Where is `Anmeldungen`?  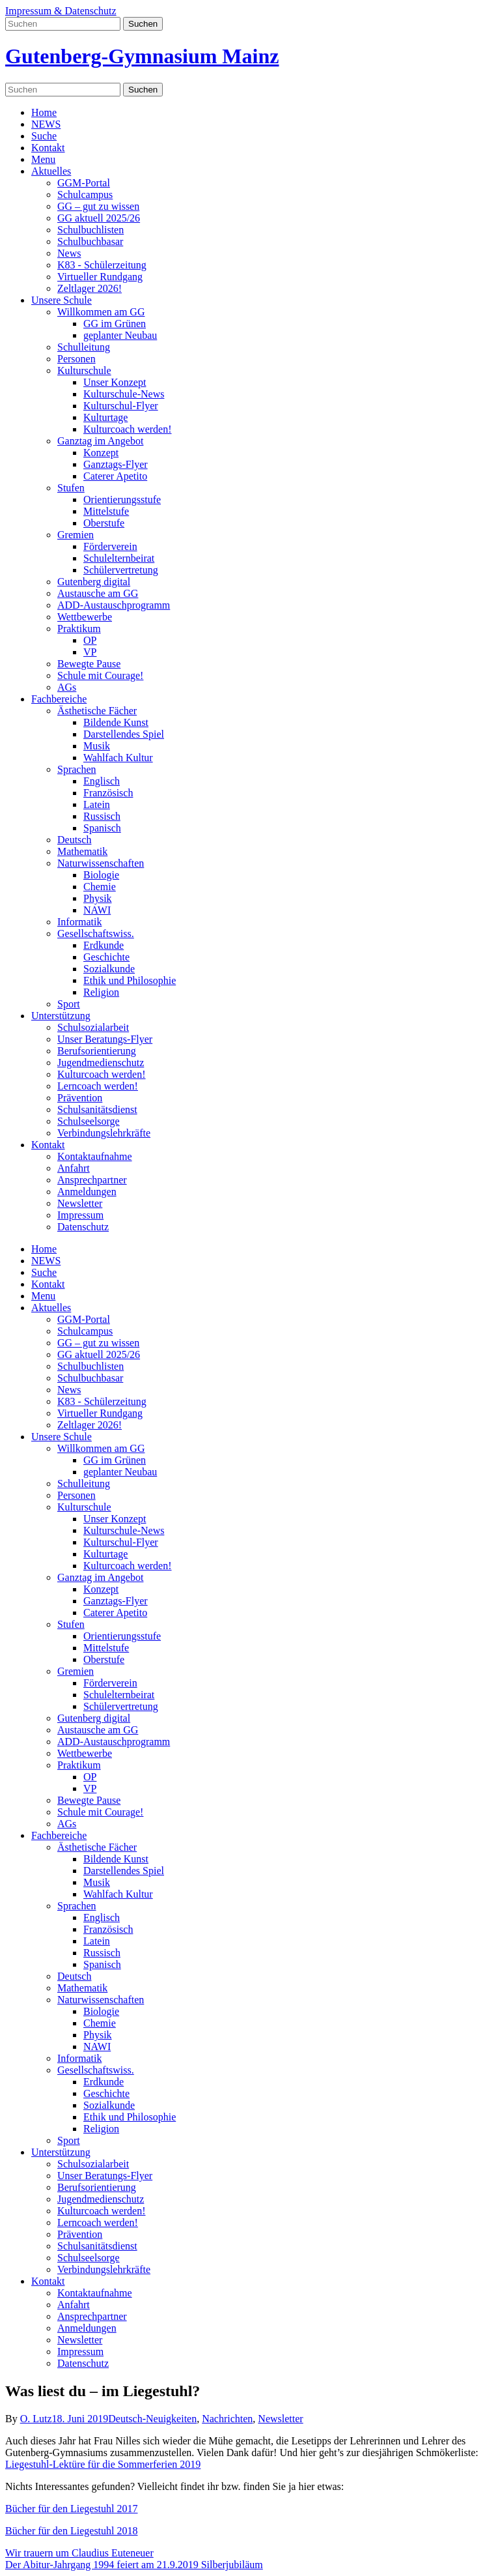 Anmeldungen is located at coordinates (87, 1191).